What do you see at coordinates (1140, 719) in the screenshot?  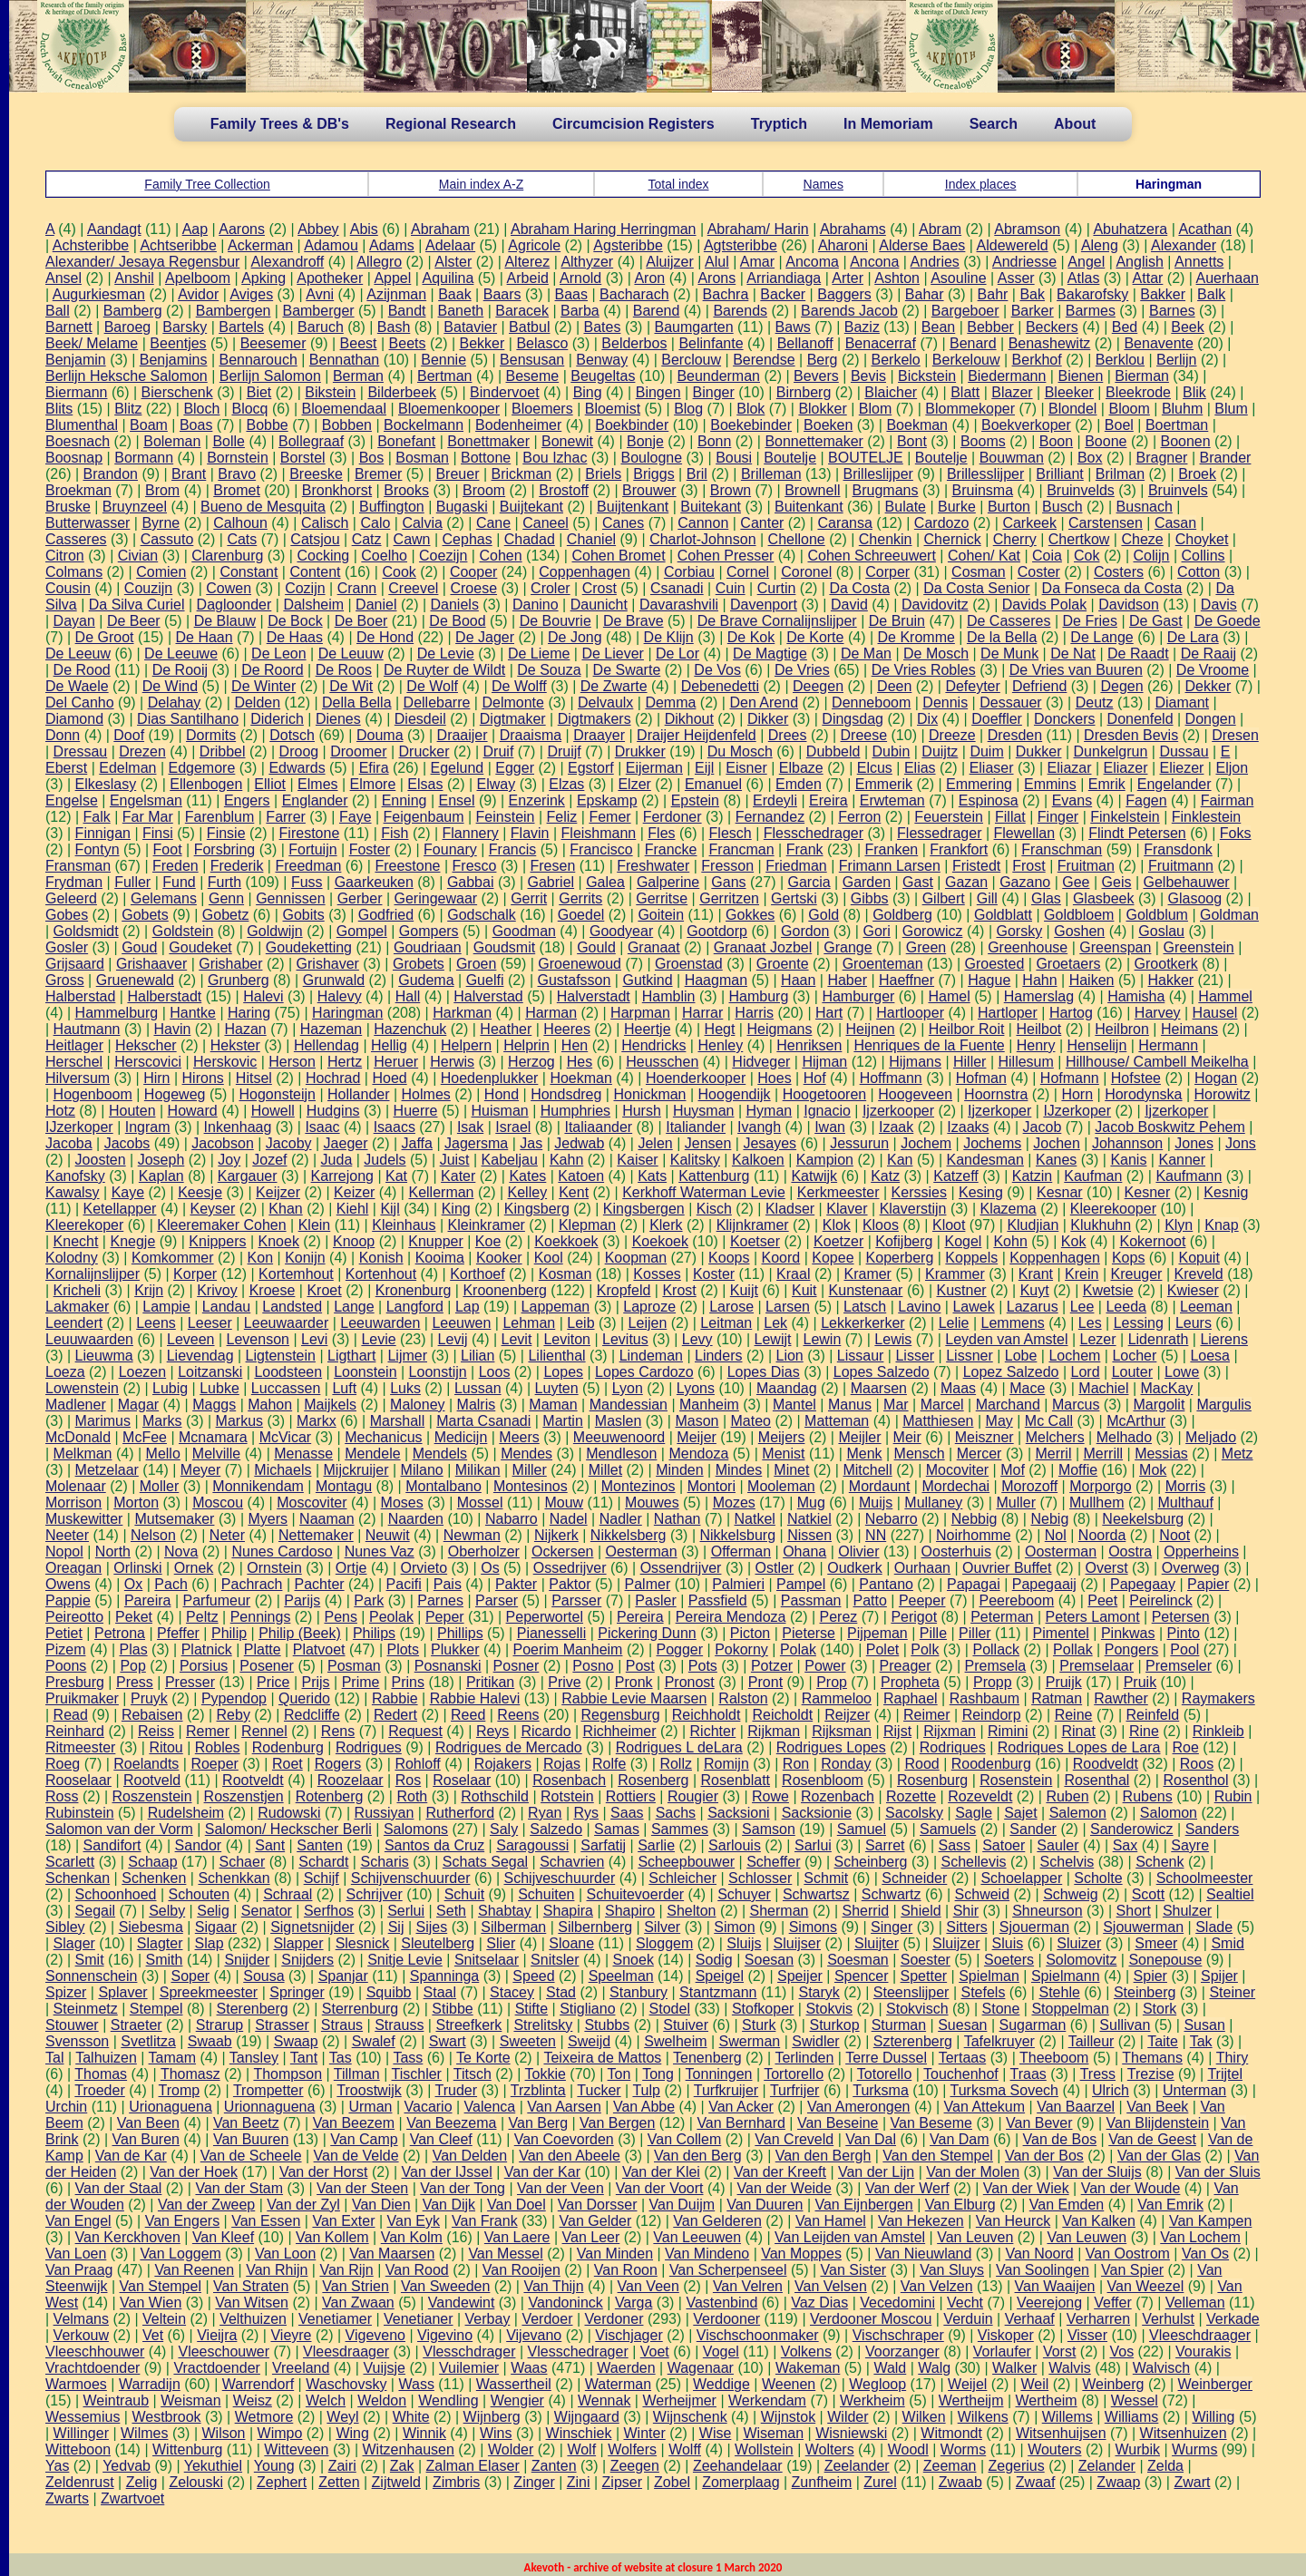 I see `Donenfeld` at bounding box center [1140, 719].